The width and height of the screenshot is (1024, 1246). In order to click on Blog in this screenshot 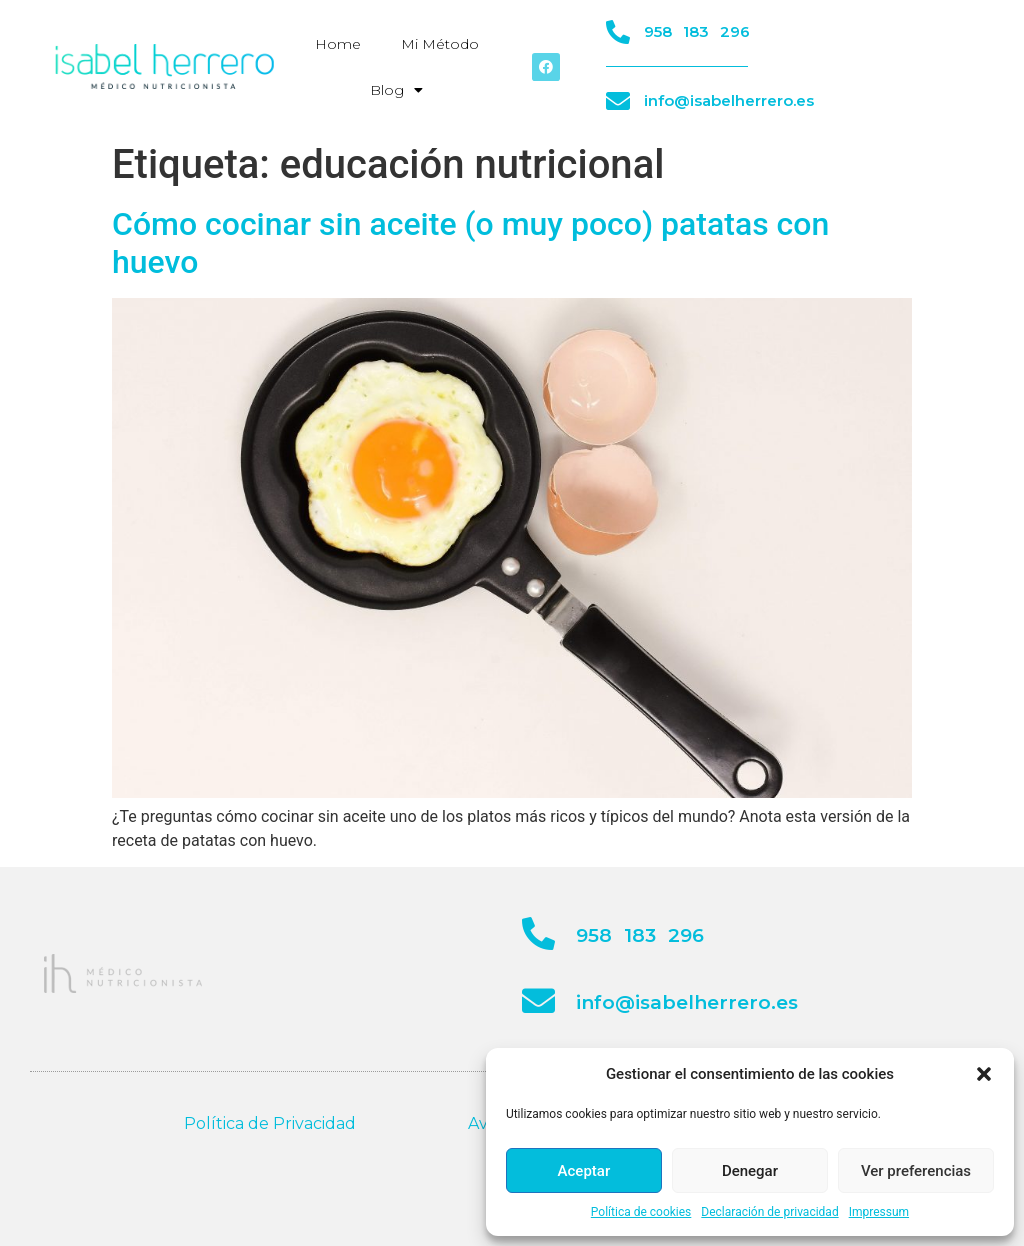, I will do `click(396, 90)`.